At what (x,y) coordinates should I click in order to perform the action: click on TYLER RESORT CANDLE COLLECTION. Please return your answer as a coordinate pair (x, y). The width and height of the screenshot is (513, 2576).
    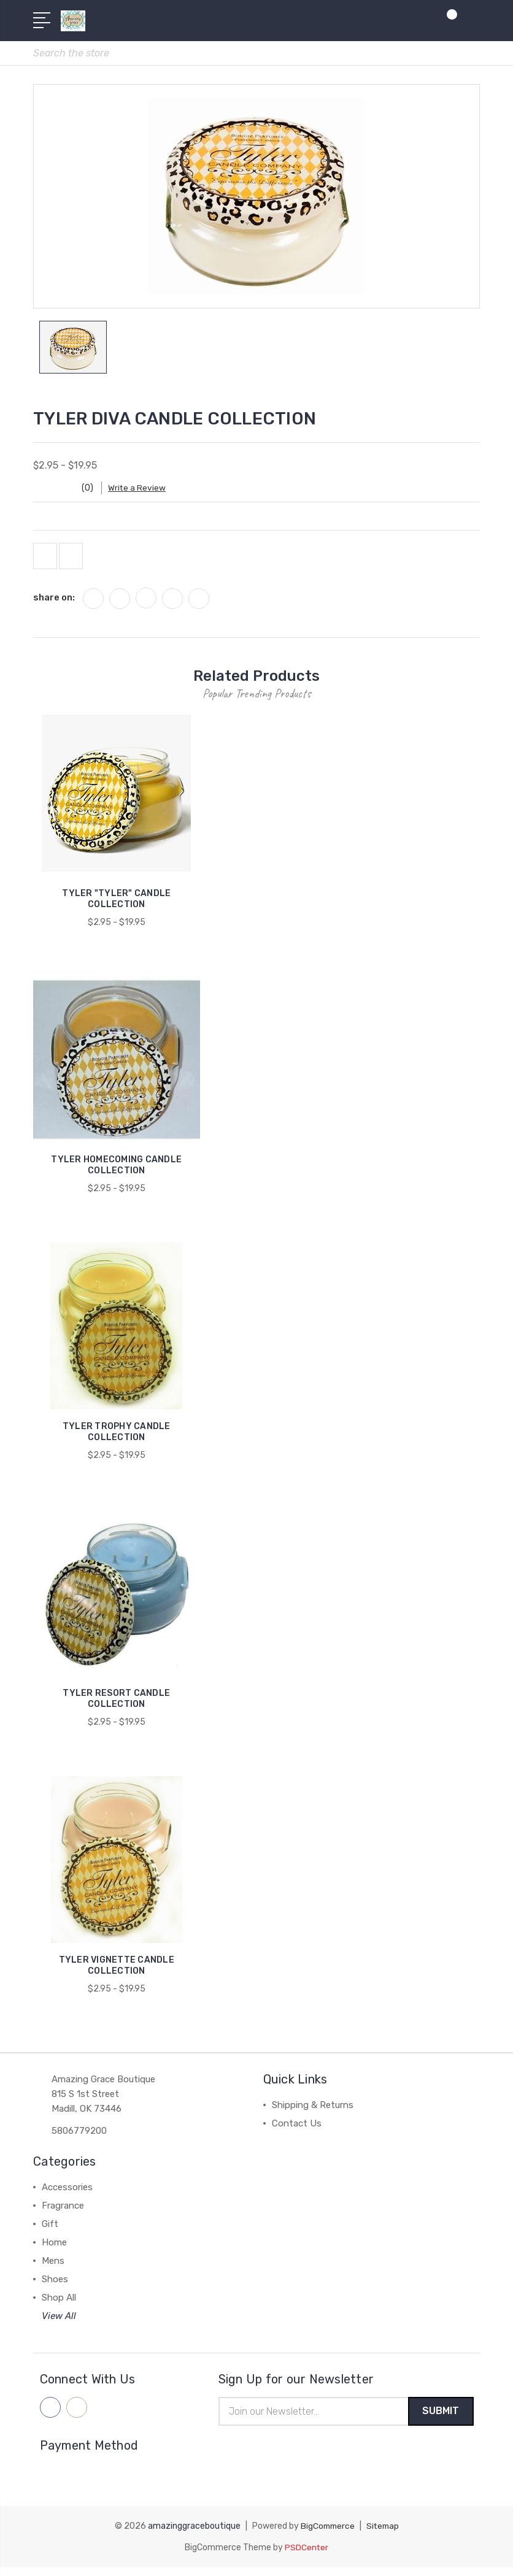
    Looking at the image, I should click on (116, 1706).